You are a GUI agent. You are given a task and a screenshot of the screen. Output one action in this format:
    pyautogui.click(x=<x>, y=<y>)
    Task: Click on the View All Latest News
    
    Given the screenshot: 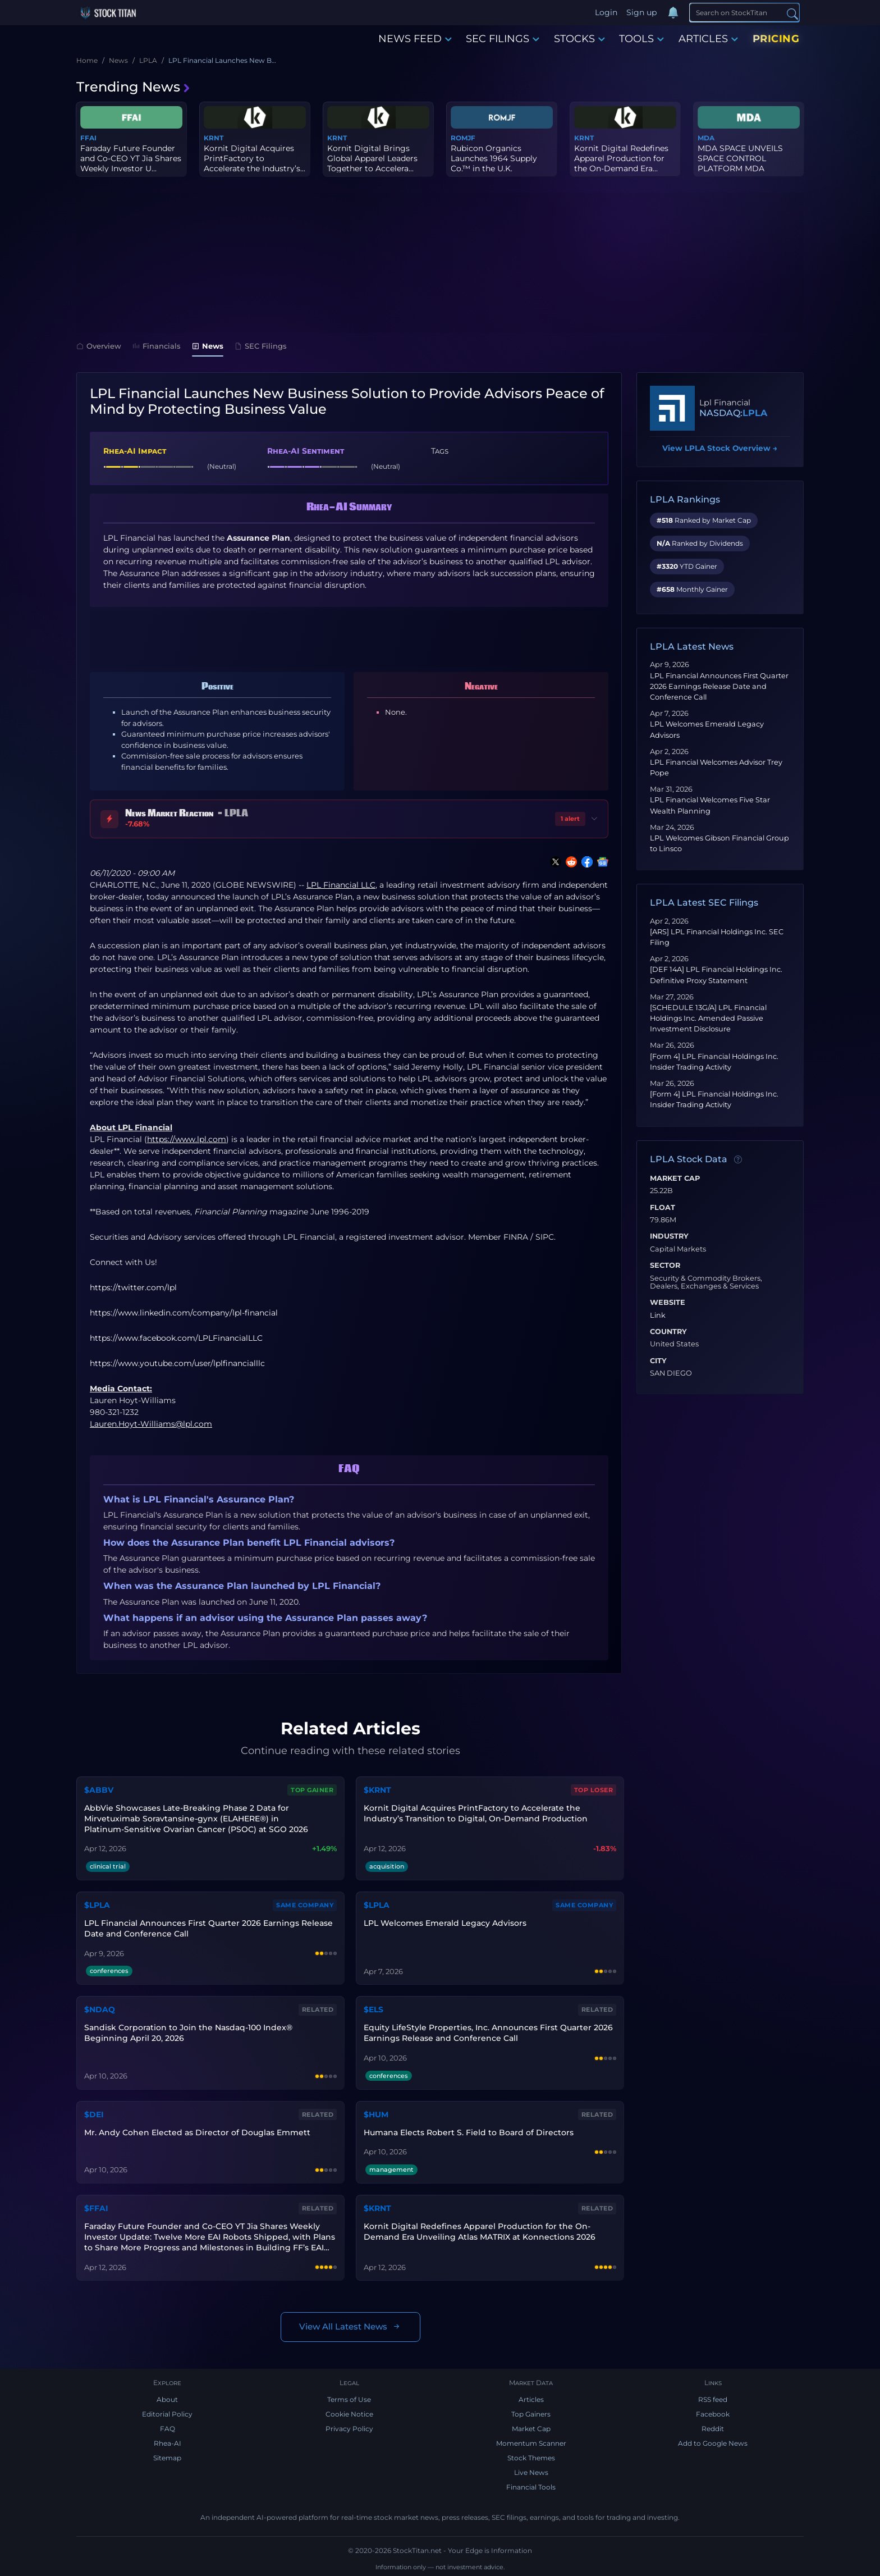 What is the action you would take?
    pyautogui.click(x=350, y=2327)
    